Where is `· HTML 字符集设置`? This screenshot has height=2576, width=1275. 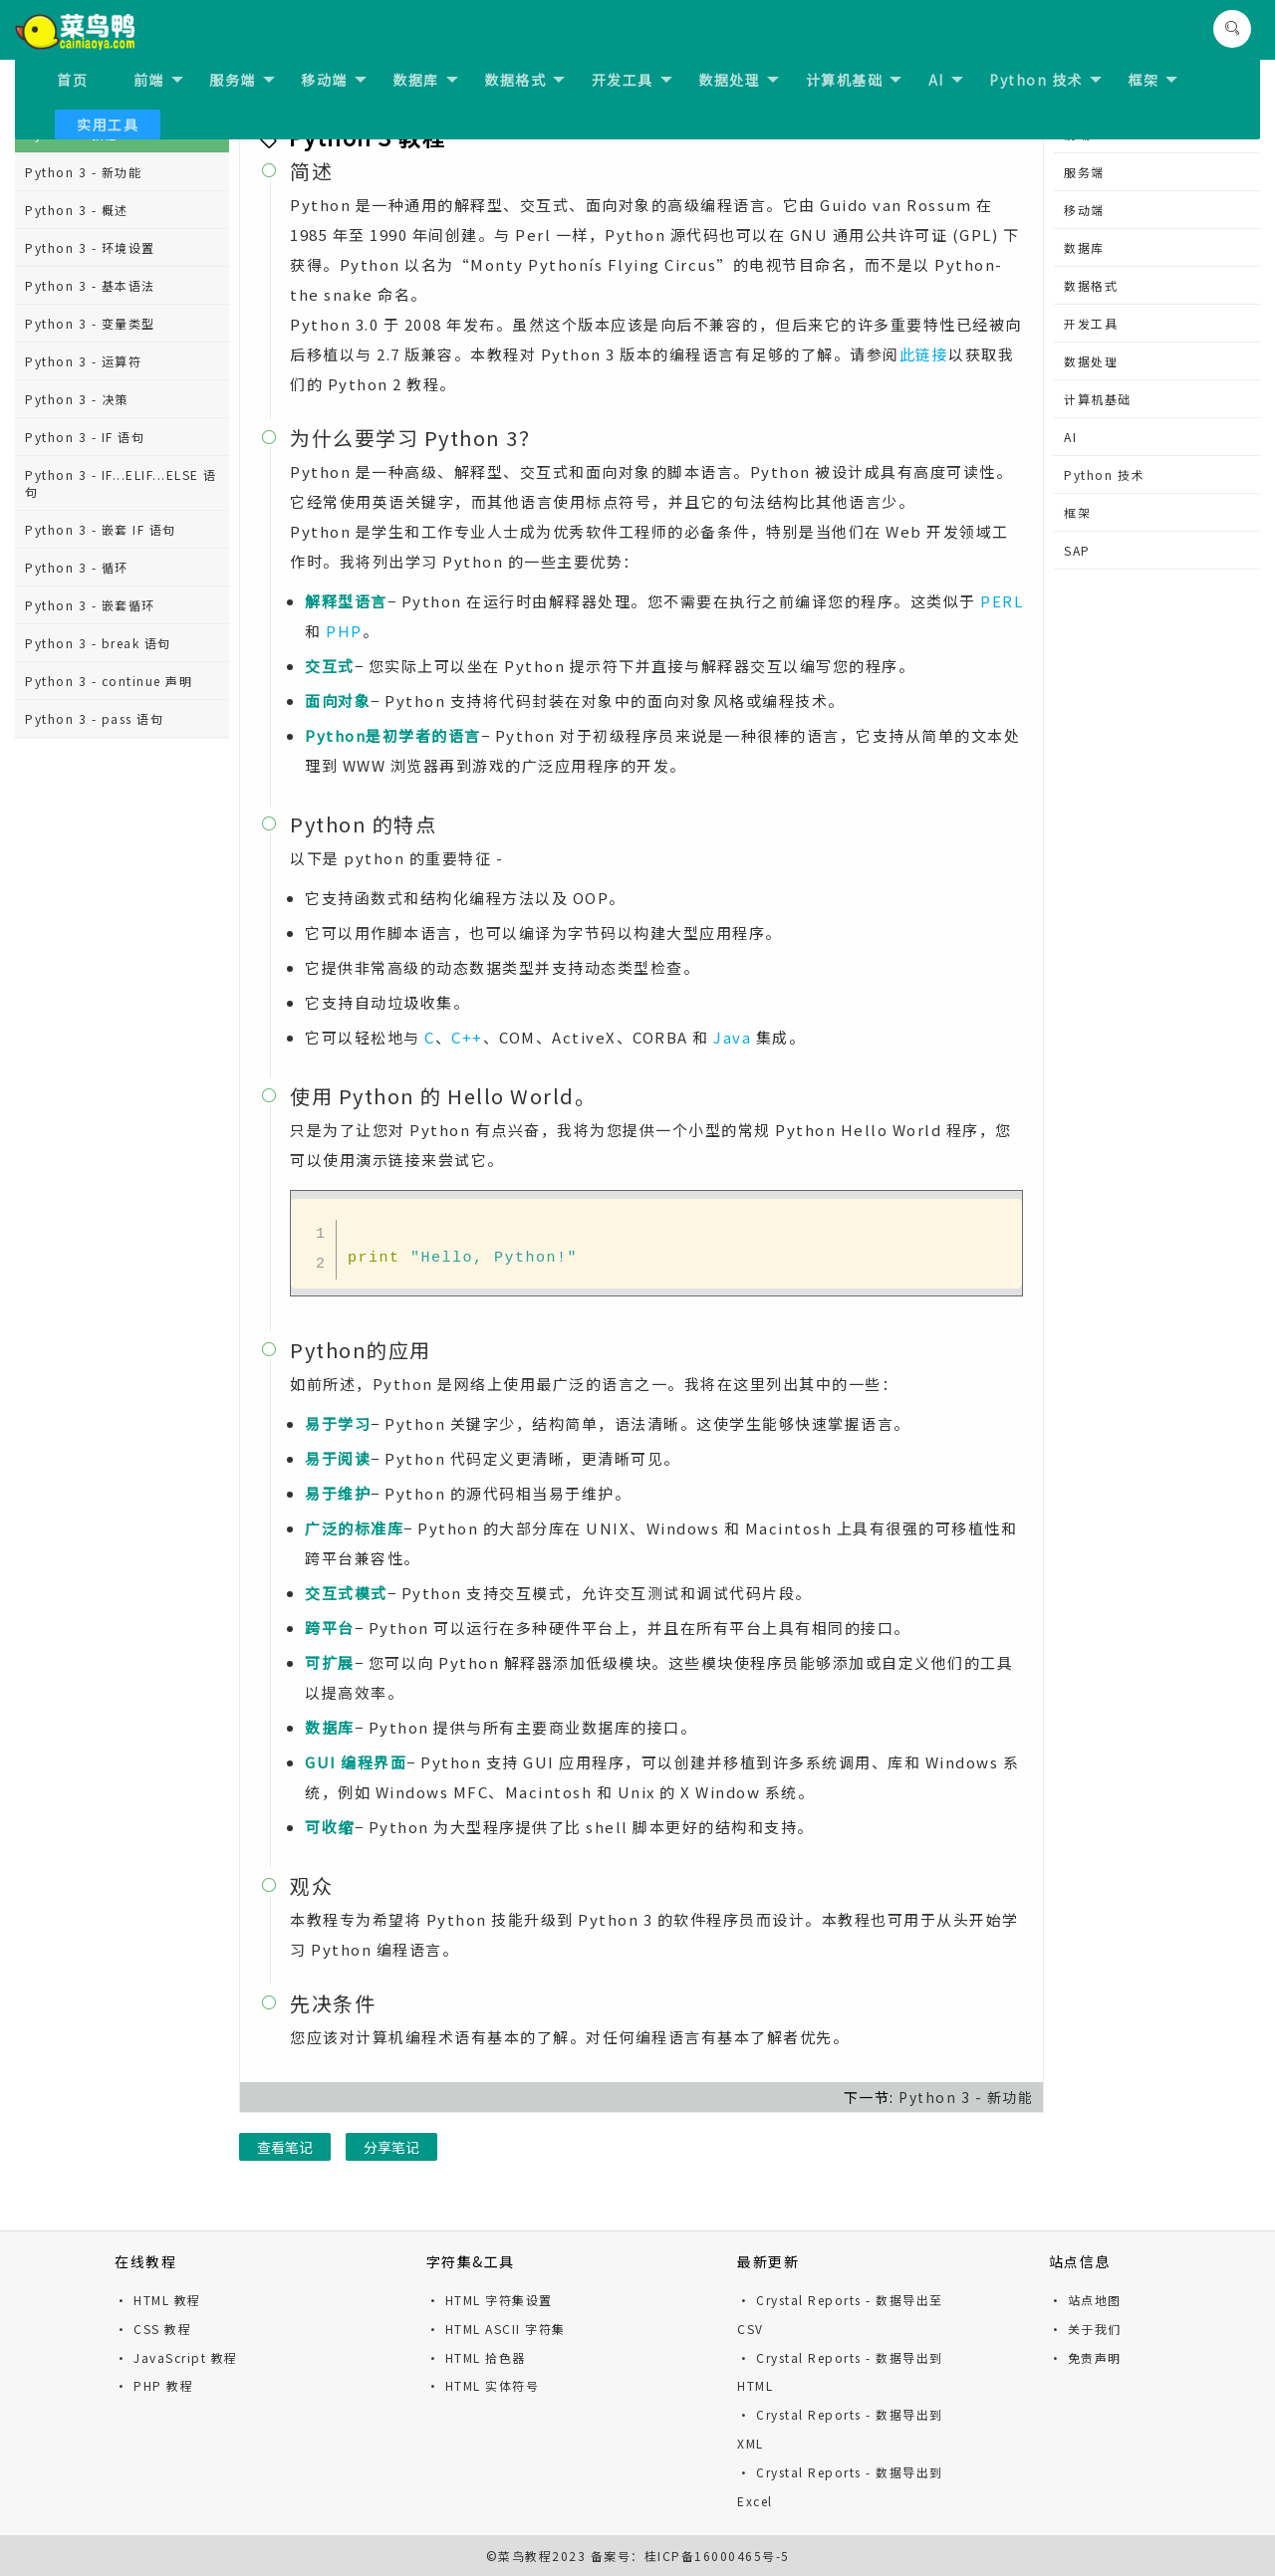
· HTML 字符集设置 is located at coordinates (489, 2299).